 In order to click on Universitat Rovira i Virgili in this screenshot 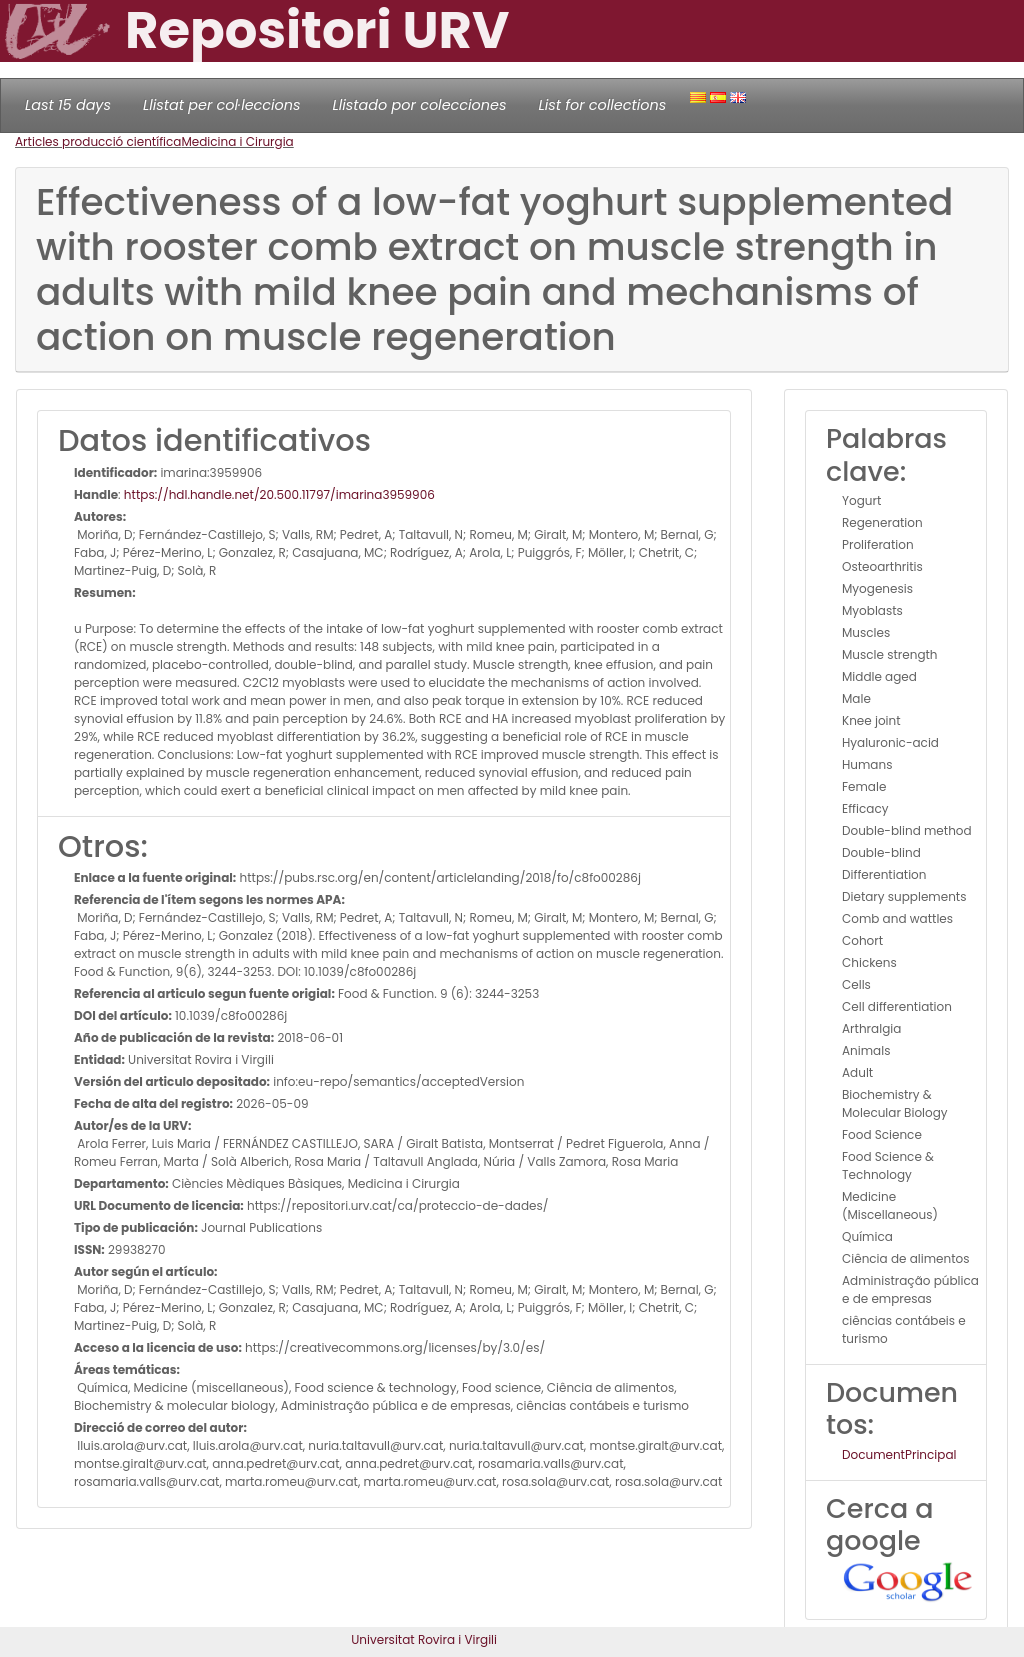, I will do `click(424, 1639)`.